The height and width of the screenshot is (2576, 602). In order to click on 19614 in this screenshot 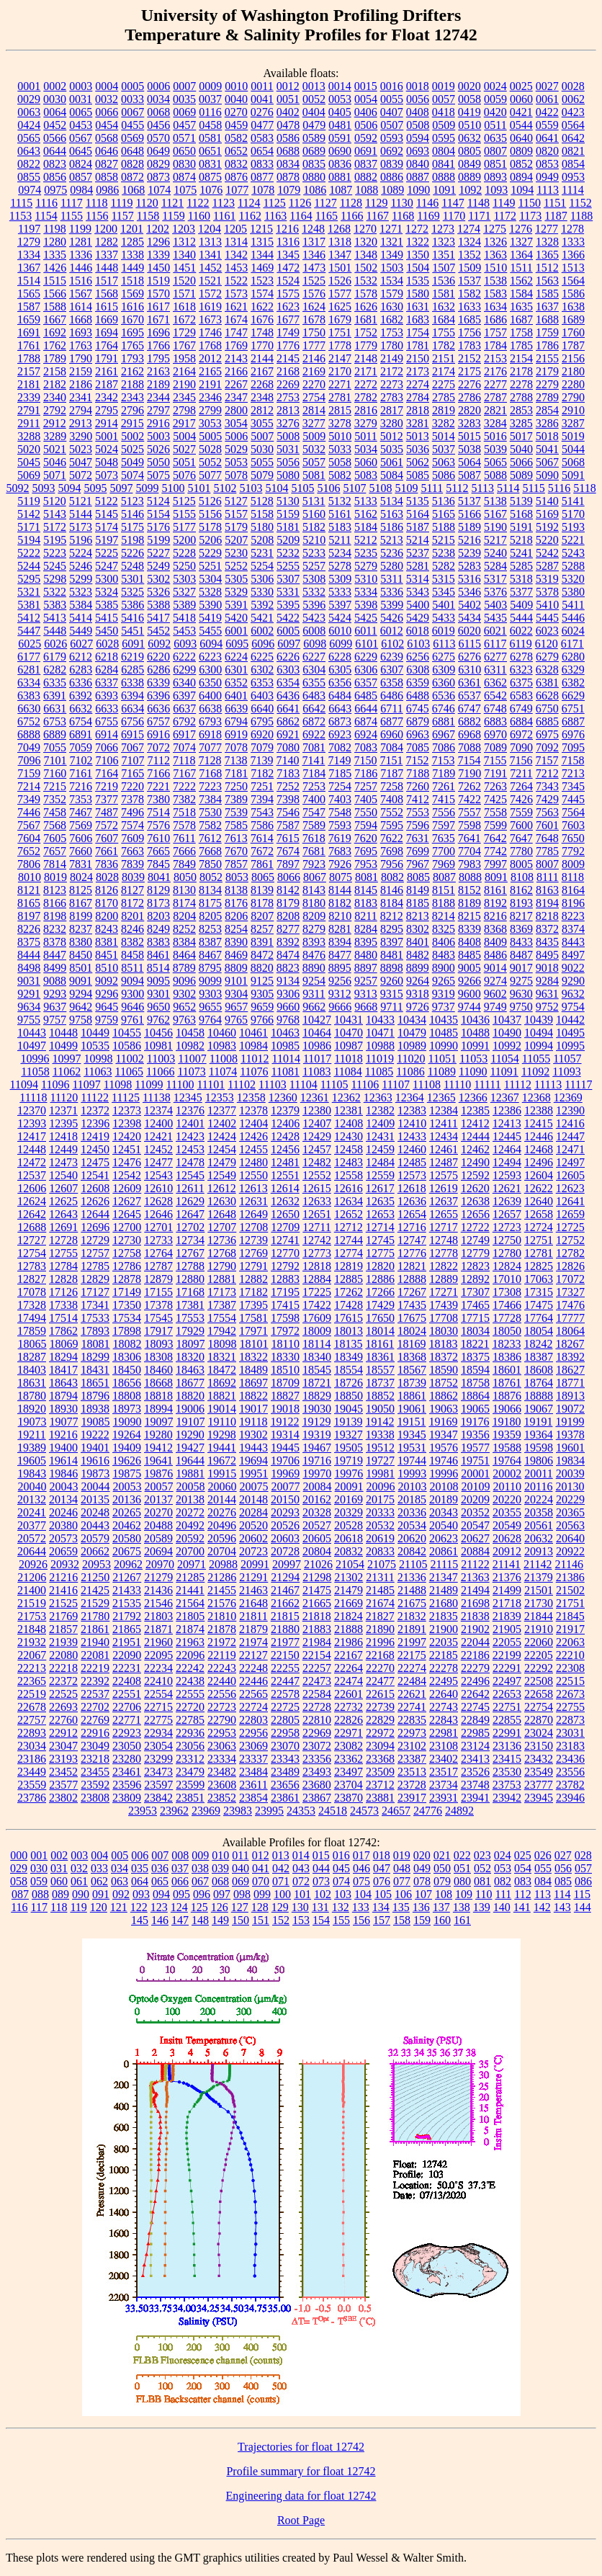, I will do `click(63, 1460)`.